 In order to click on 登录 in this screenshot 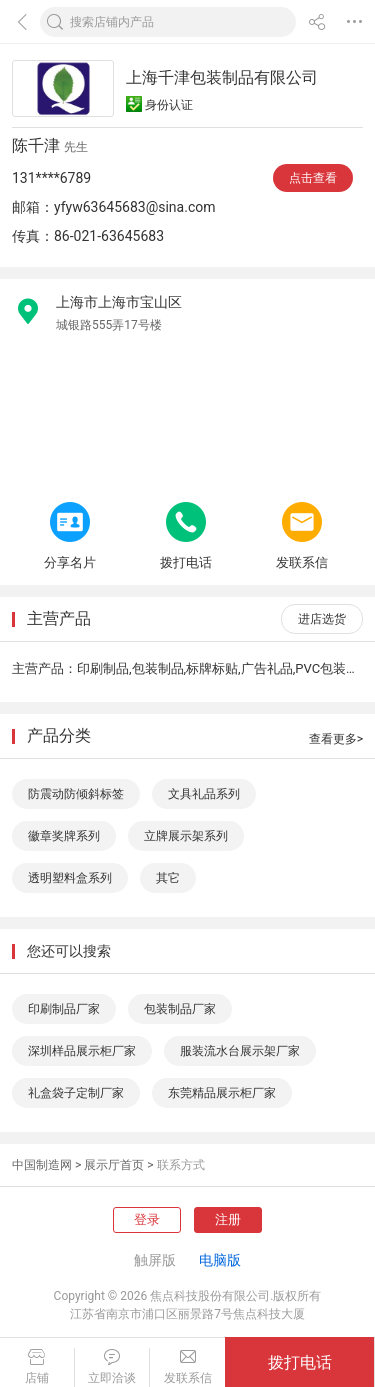, I will do `click(147, 1219)`.